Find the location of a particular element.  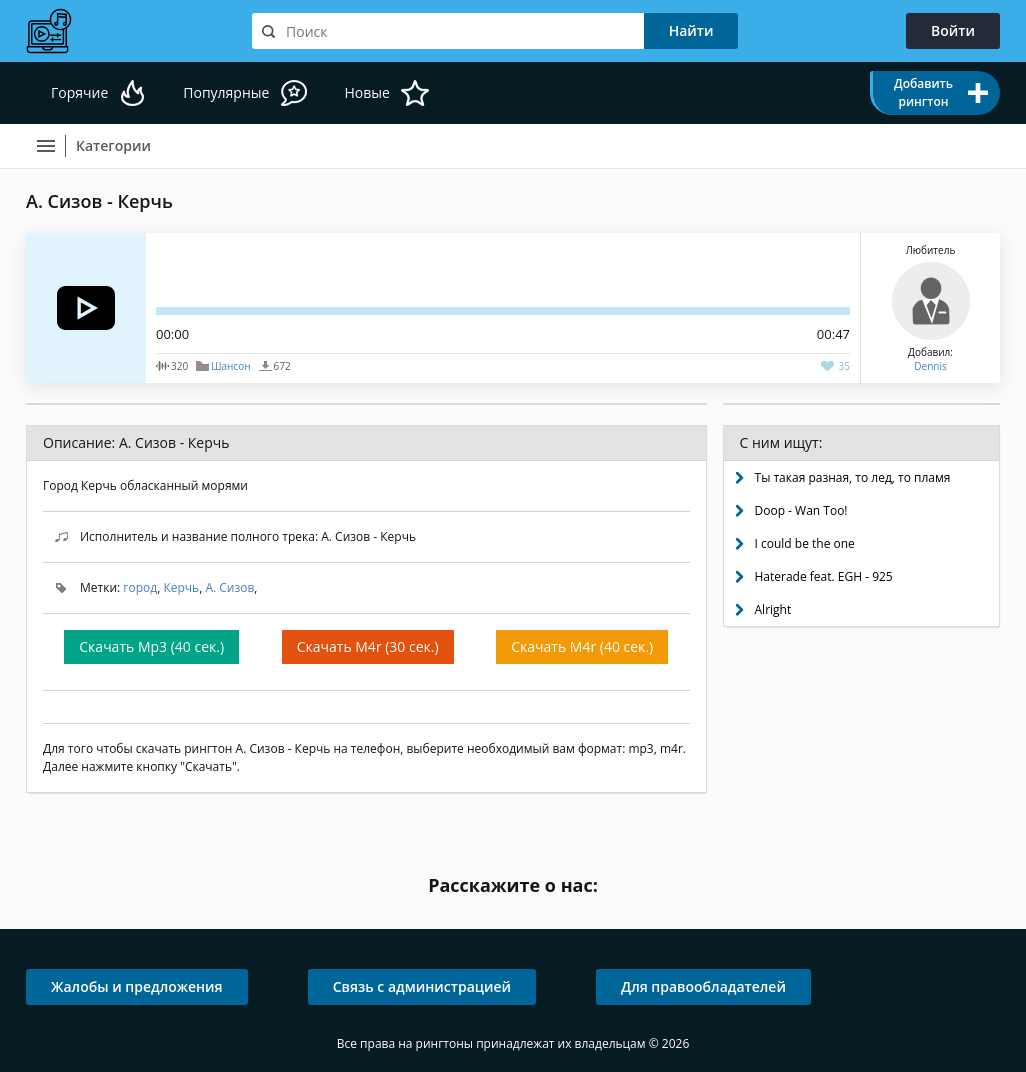

Горячие is located at coordinates (79, 92).